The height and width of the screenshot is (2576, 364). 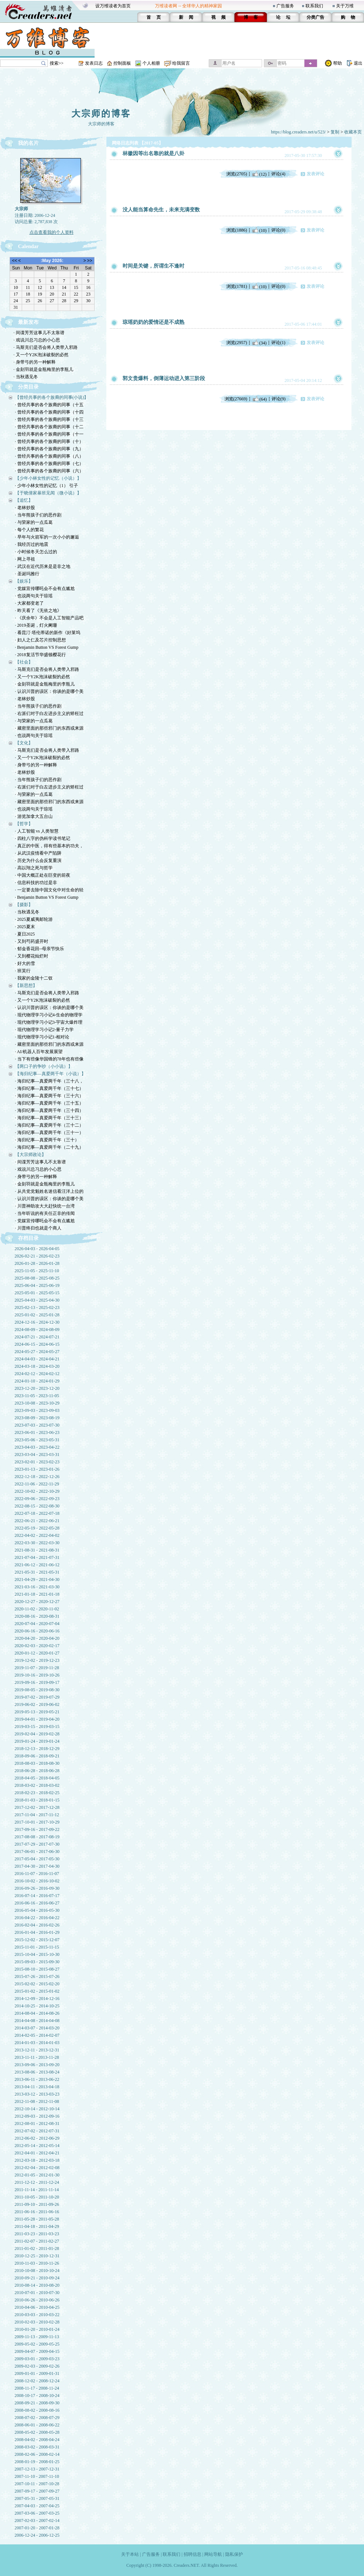 What do you see at coordinates (37, 2241) in the screenshot?
I see `2011-02-07 - 2011-02-27` at bounding box center [37, 2241].